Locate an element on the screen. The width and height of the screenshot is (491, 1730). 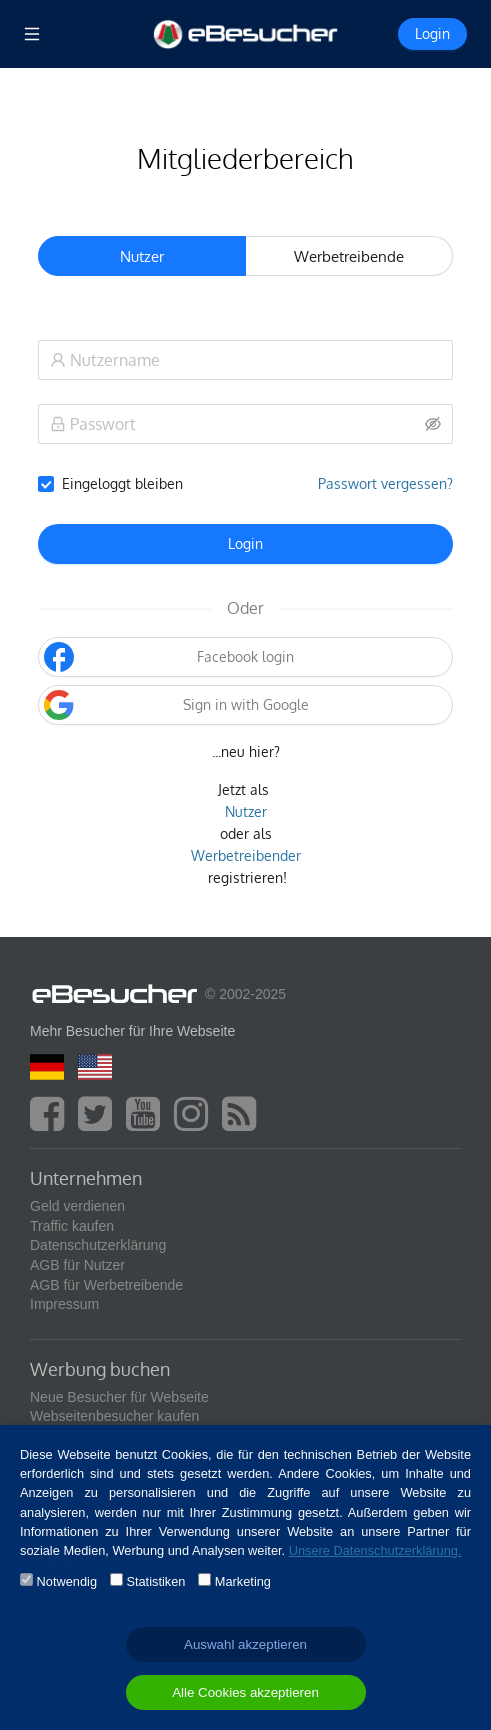
Facebook login is located at coordinates (169, 657).